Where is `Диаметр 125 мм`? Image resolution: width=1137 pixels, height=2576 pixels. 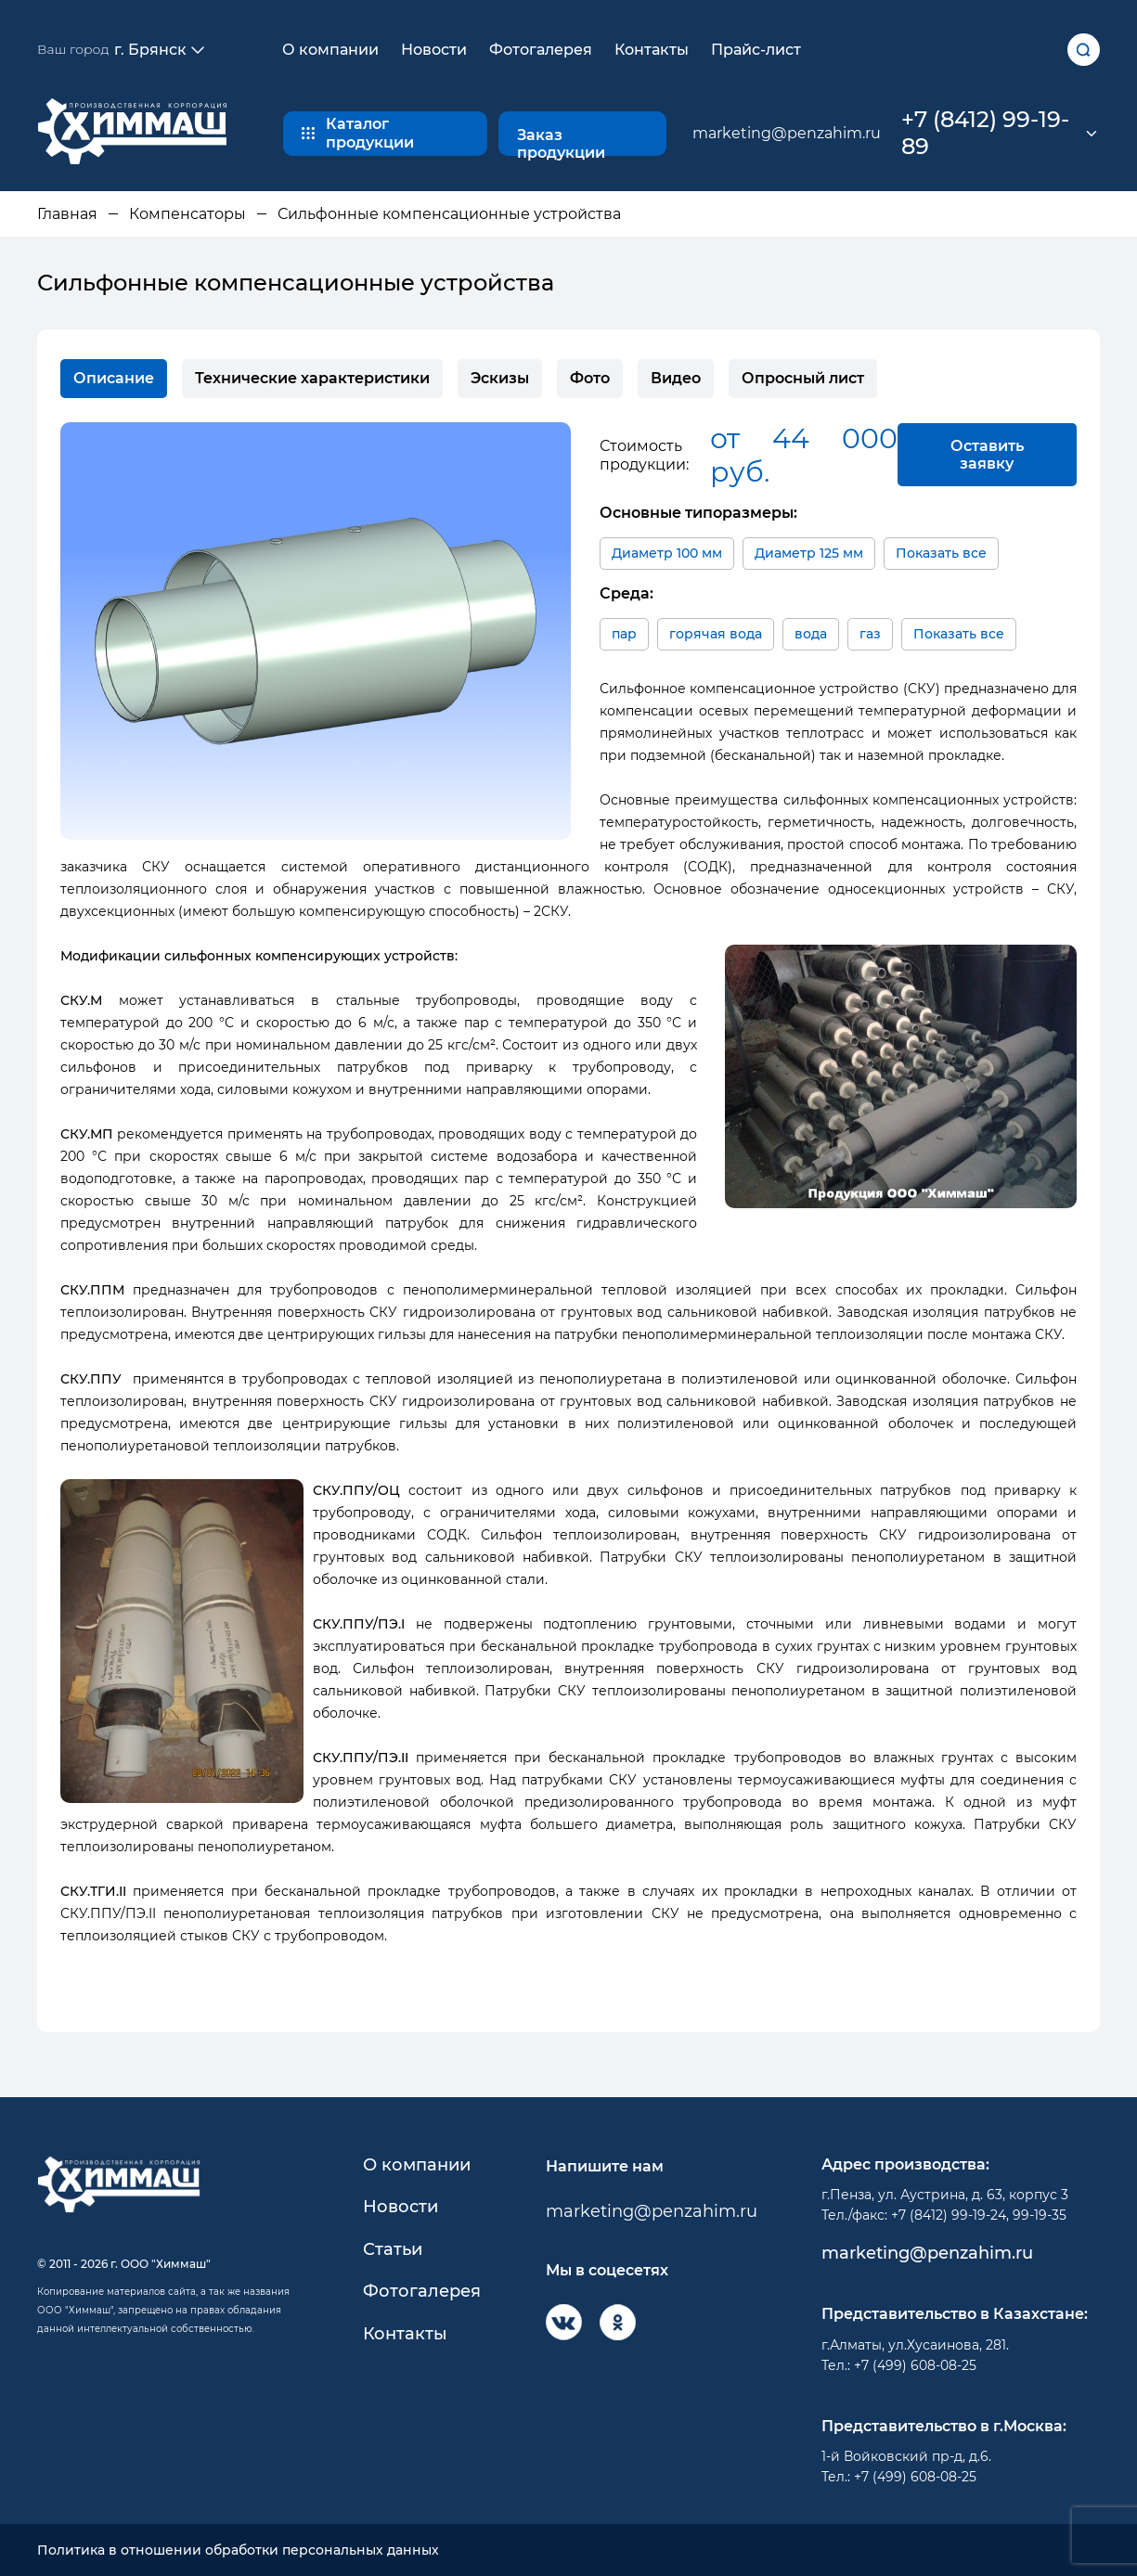
Диаметр 125 мм is located at coordinates (809, 553).